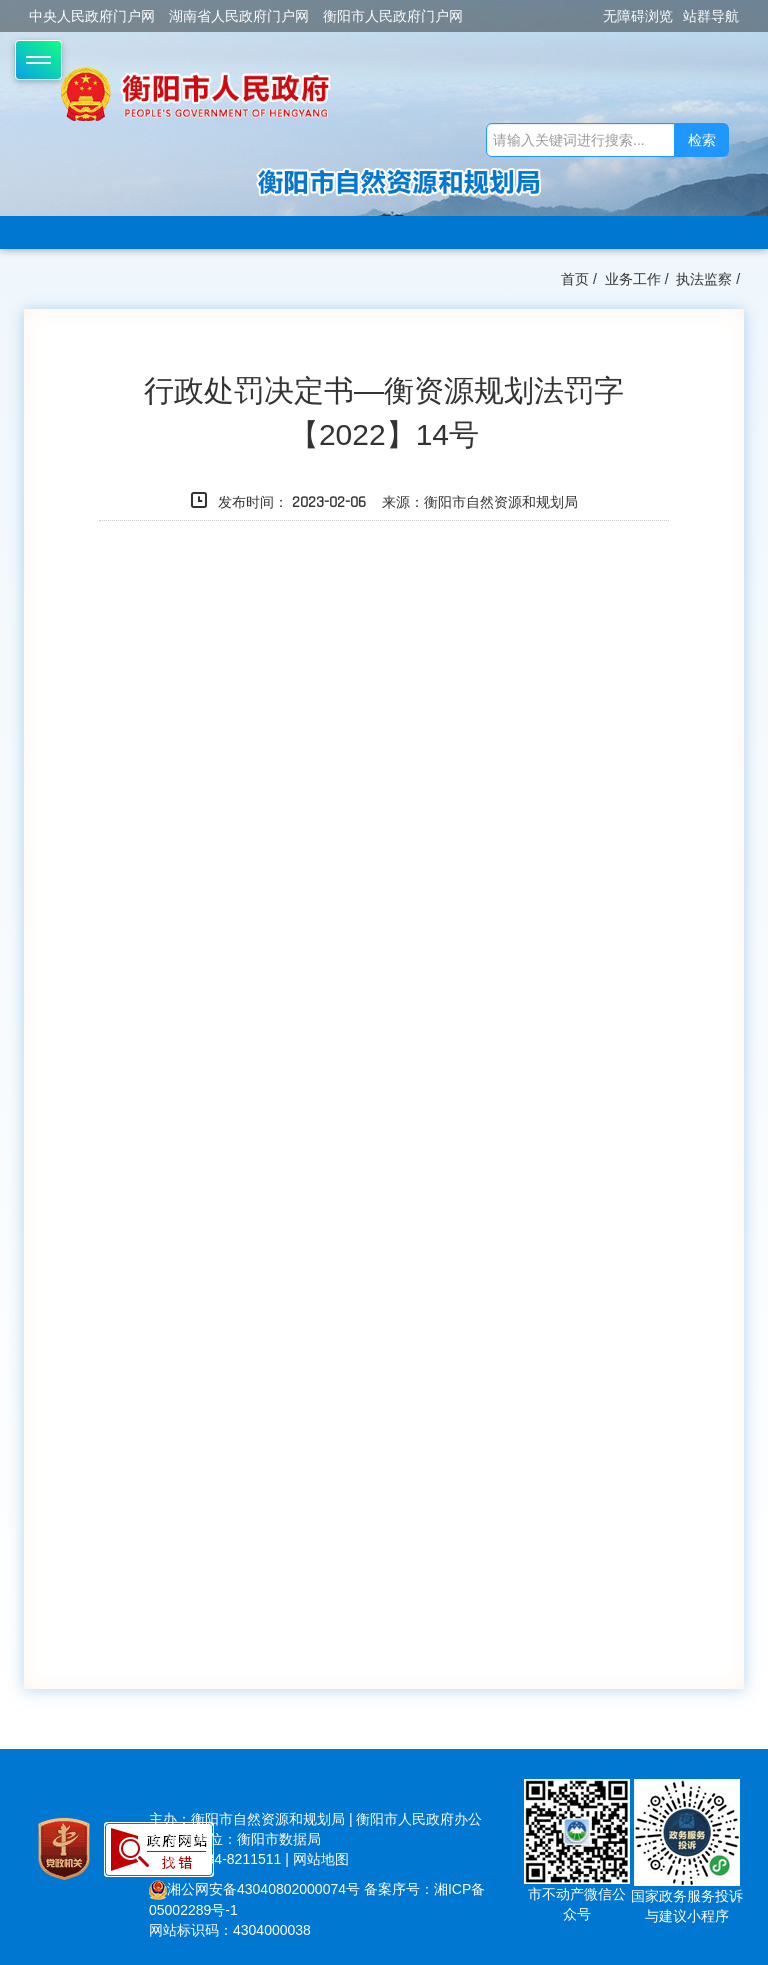 The width and height of the screenshot is (768, 1965). What do you see at coordinates (254, 1889) in the screenshot?
I see `湘公网安备43040802000074号` at bounding box center [254, 1889].